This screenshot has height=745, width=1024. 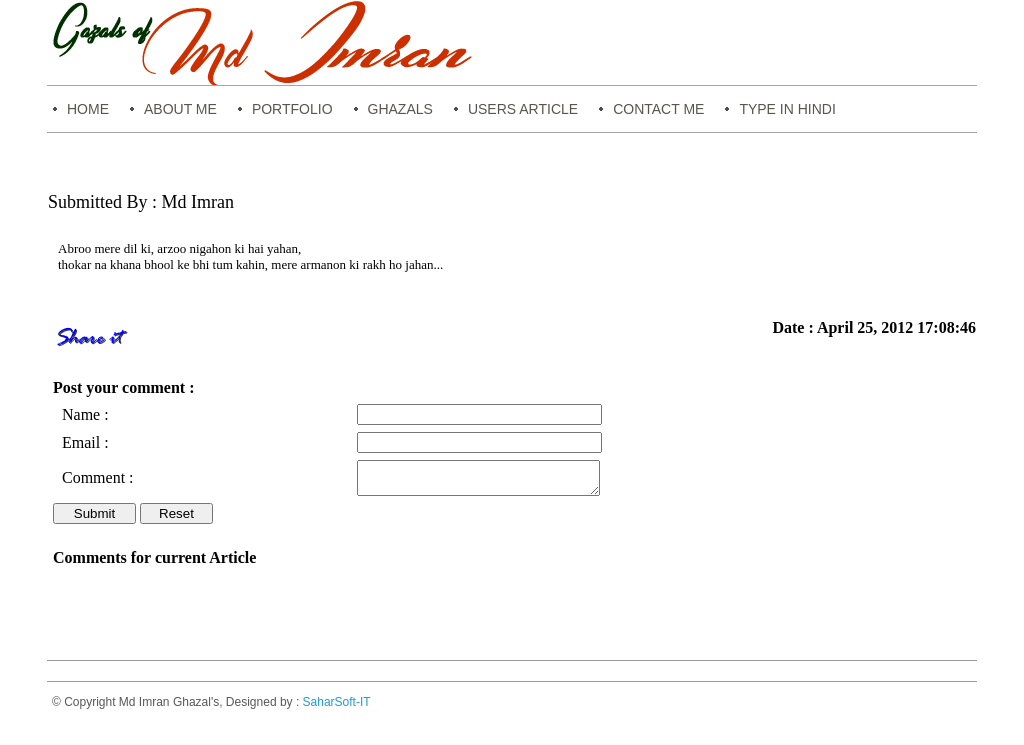 I want to click on Portfolio, so click(x=292, y=109).